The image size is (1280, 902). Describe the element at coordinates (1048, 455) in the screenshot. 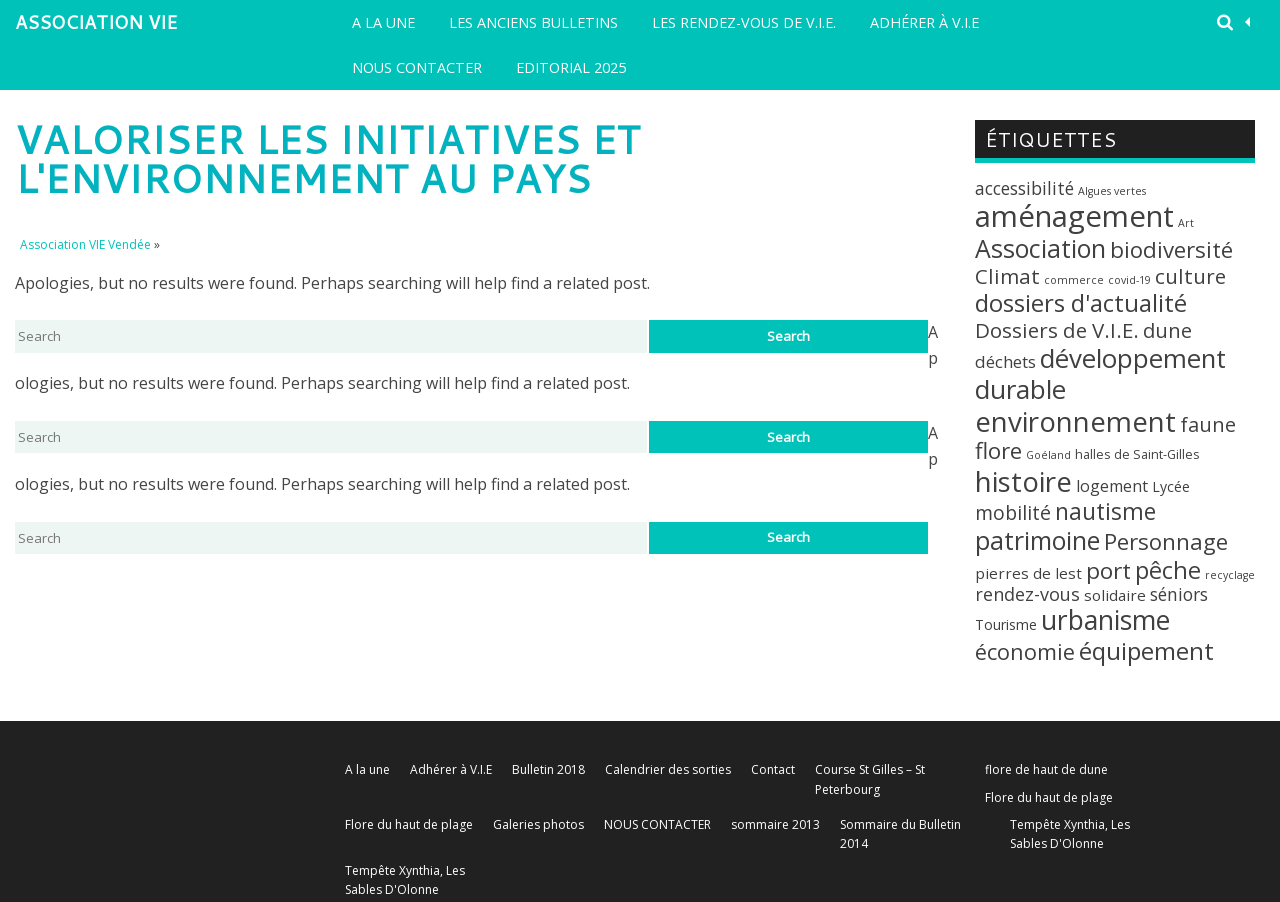

I see `Goéland [Goéland (1 élément)]` at that location.